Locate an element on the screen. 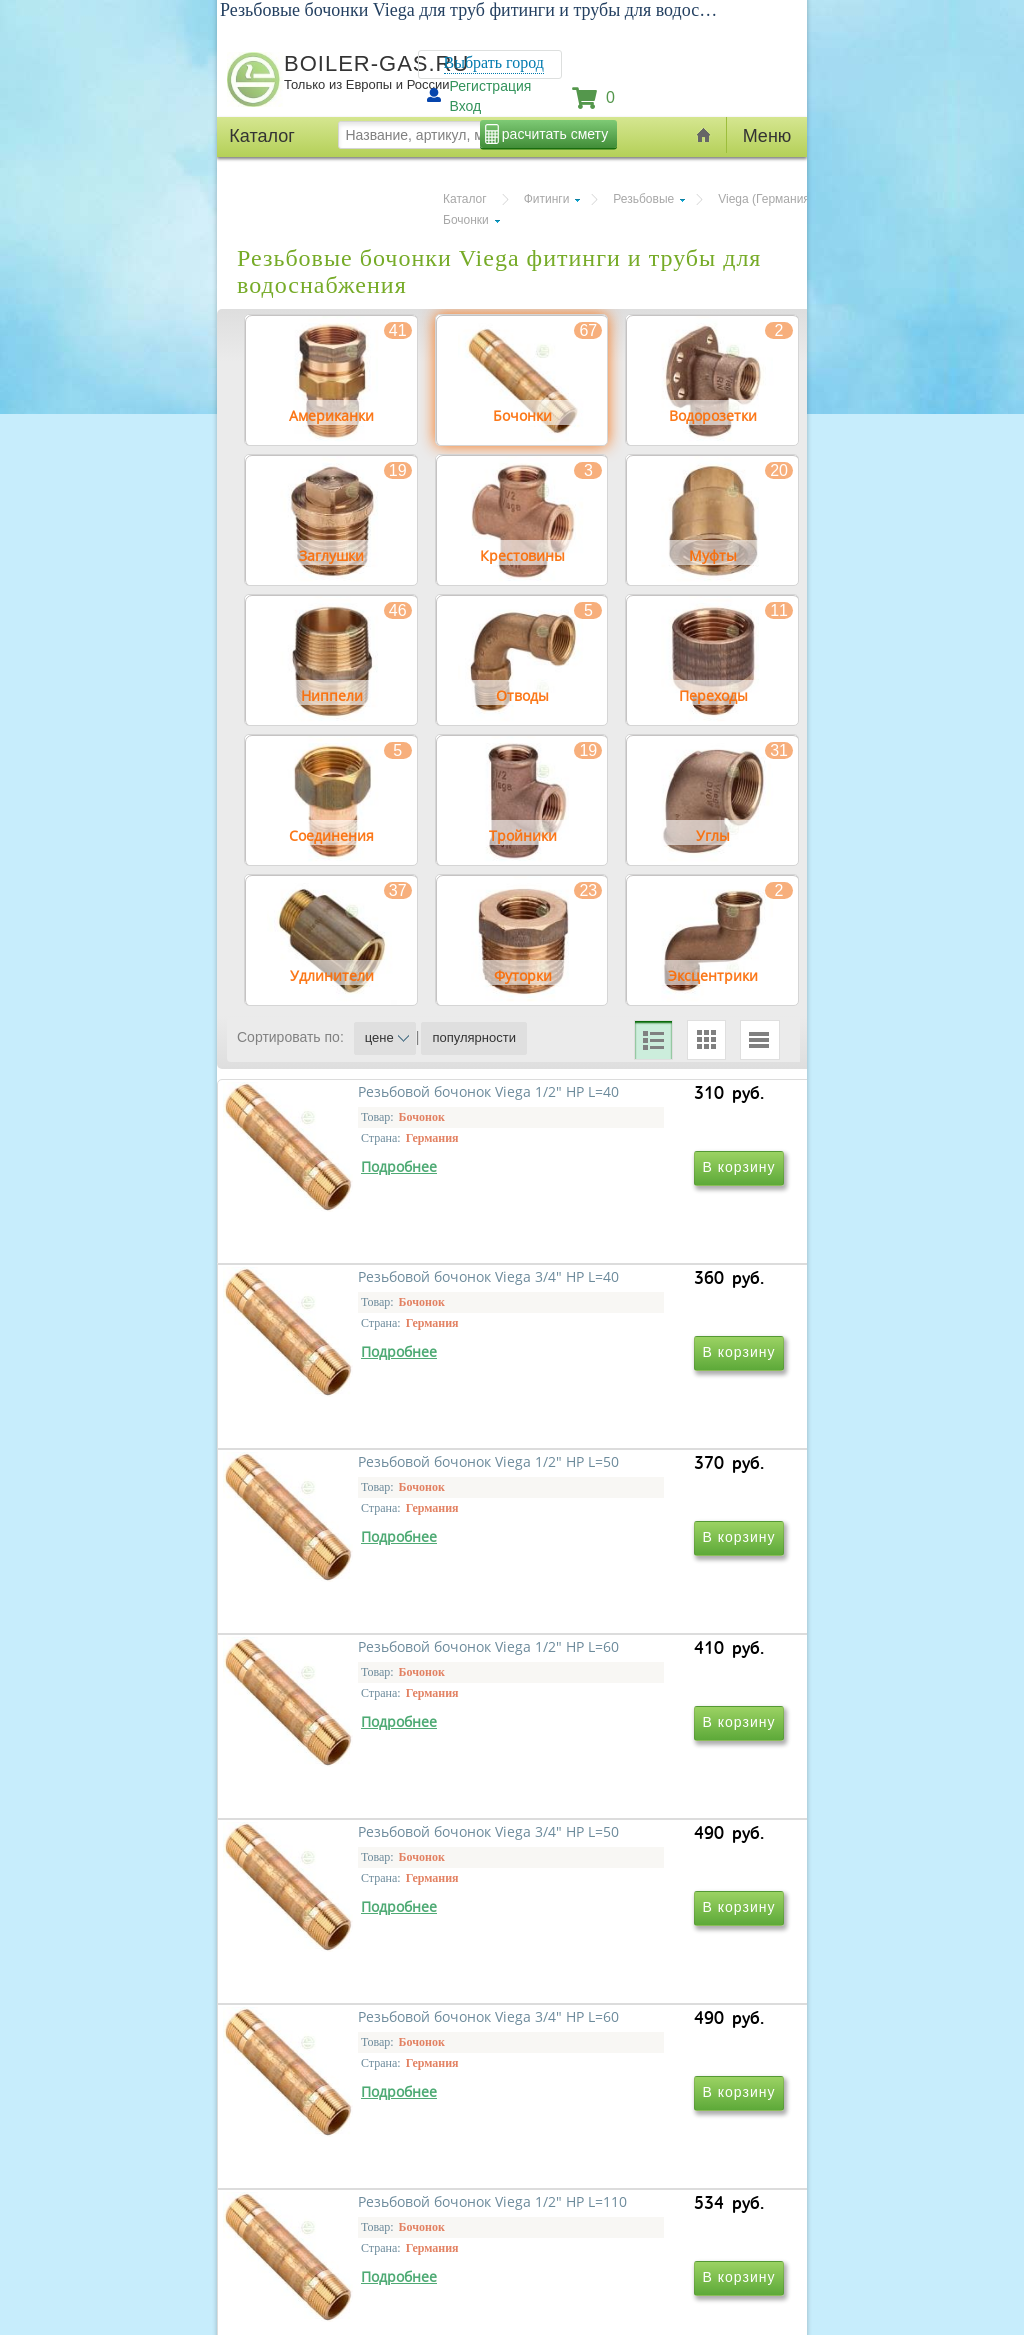 The image size is (1024, 2335). Резьбовой бочонок Viega 3/4" НР L=60 is located at coordinates (646, 1872).